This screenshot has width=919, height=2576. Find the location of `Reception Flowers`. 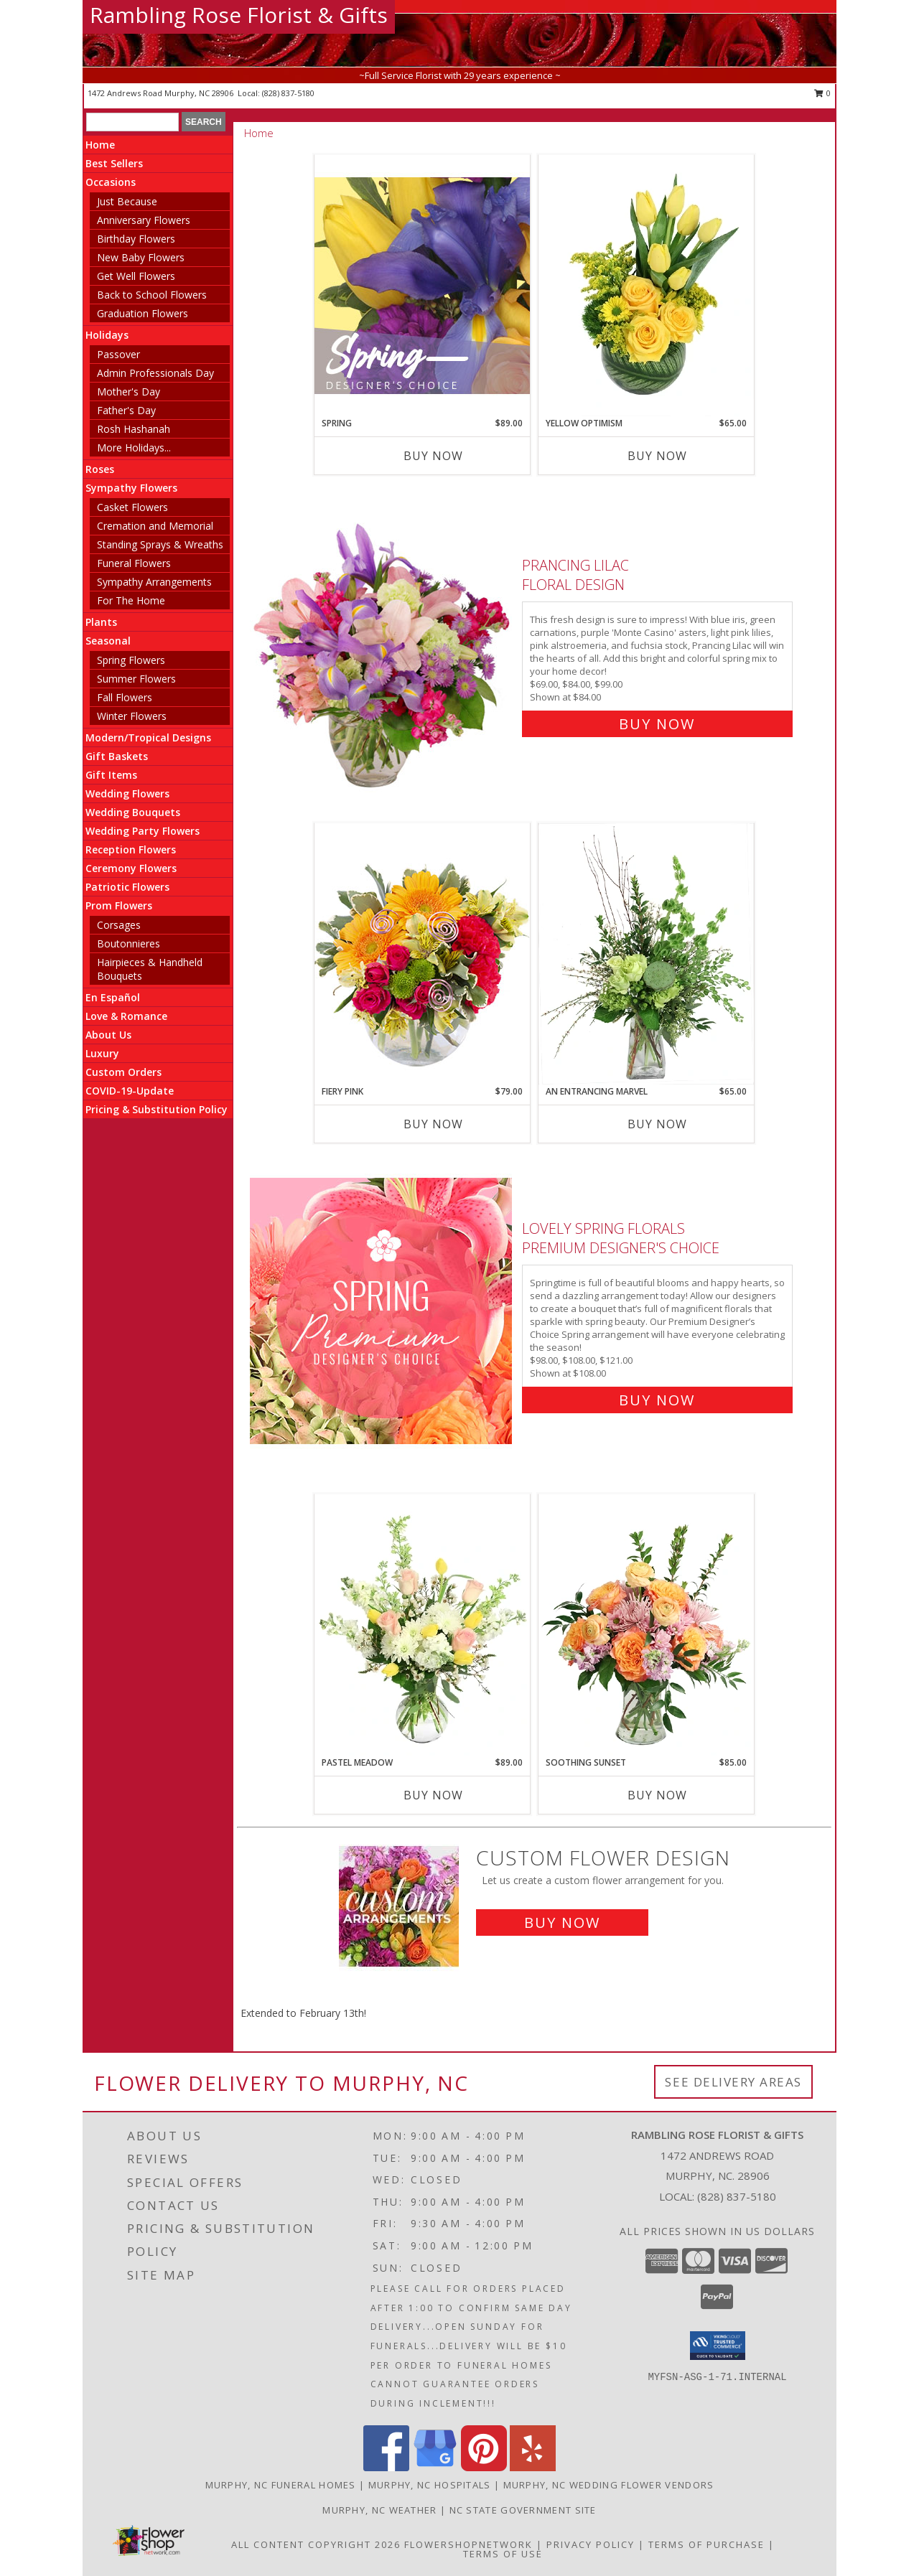

Reception Flowers is located at coordinates (130, 849).